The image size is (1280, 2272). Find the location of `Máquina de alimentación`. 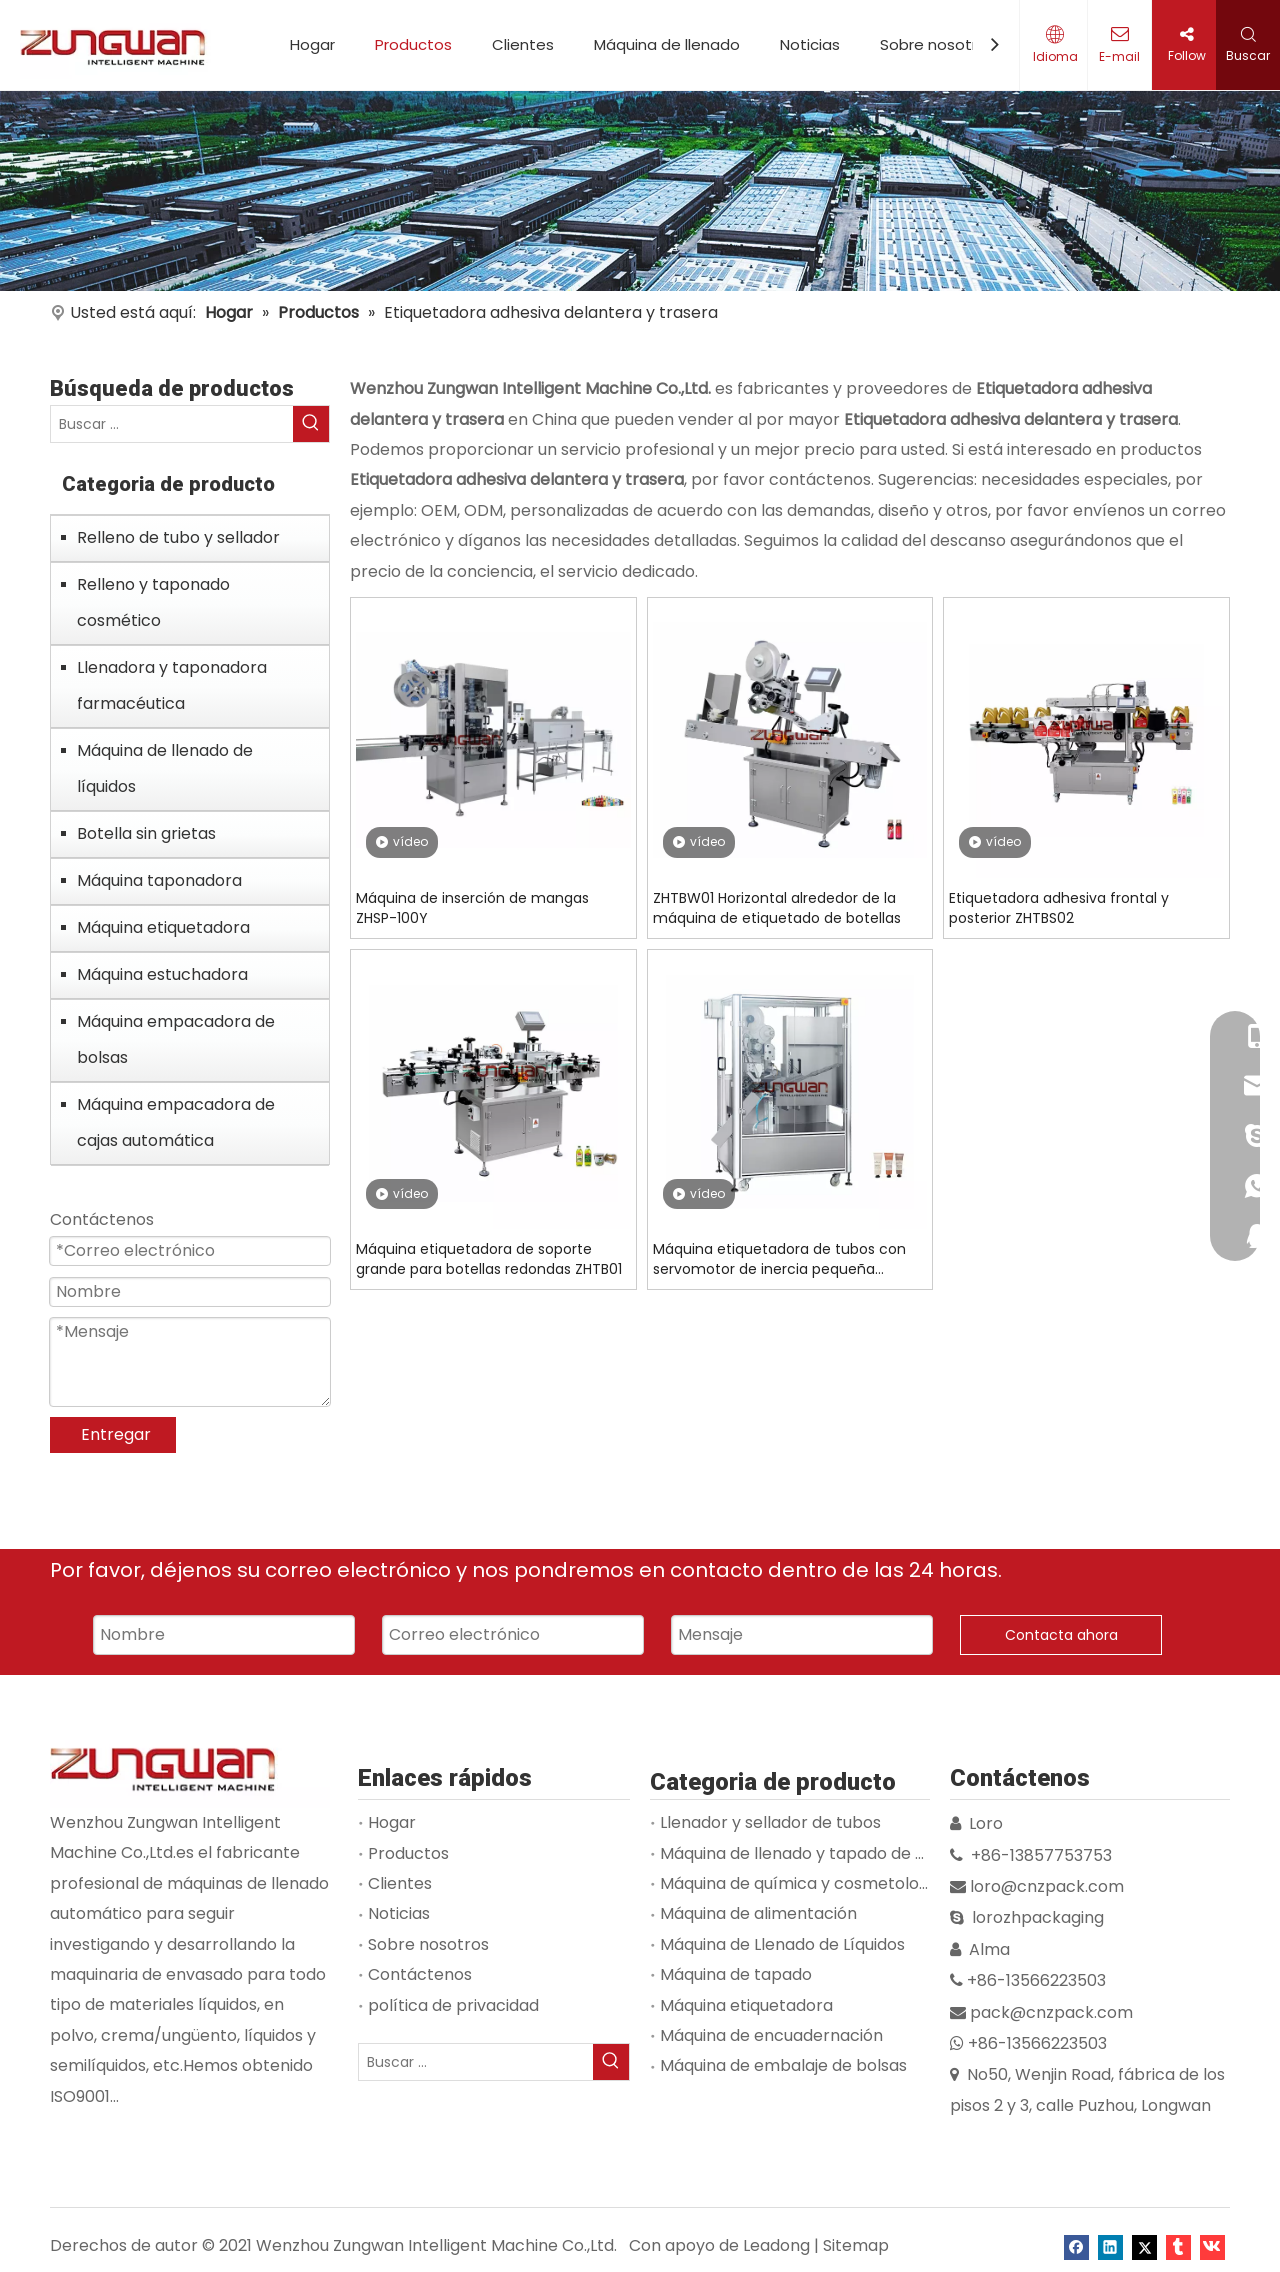

Máquina de alimentación is located at coordinates (758, 1913).